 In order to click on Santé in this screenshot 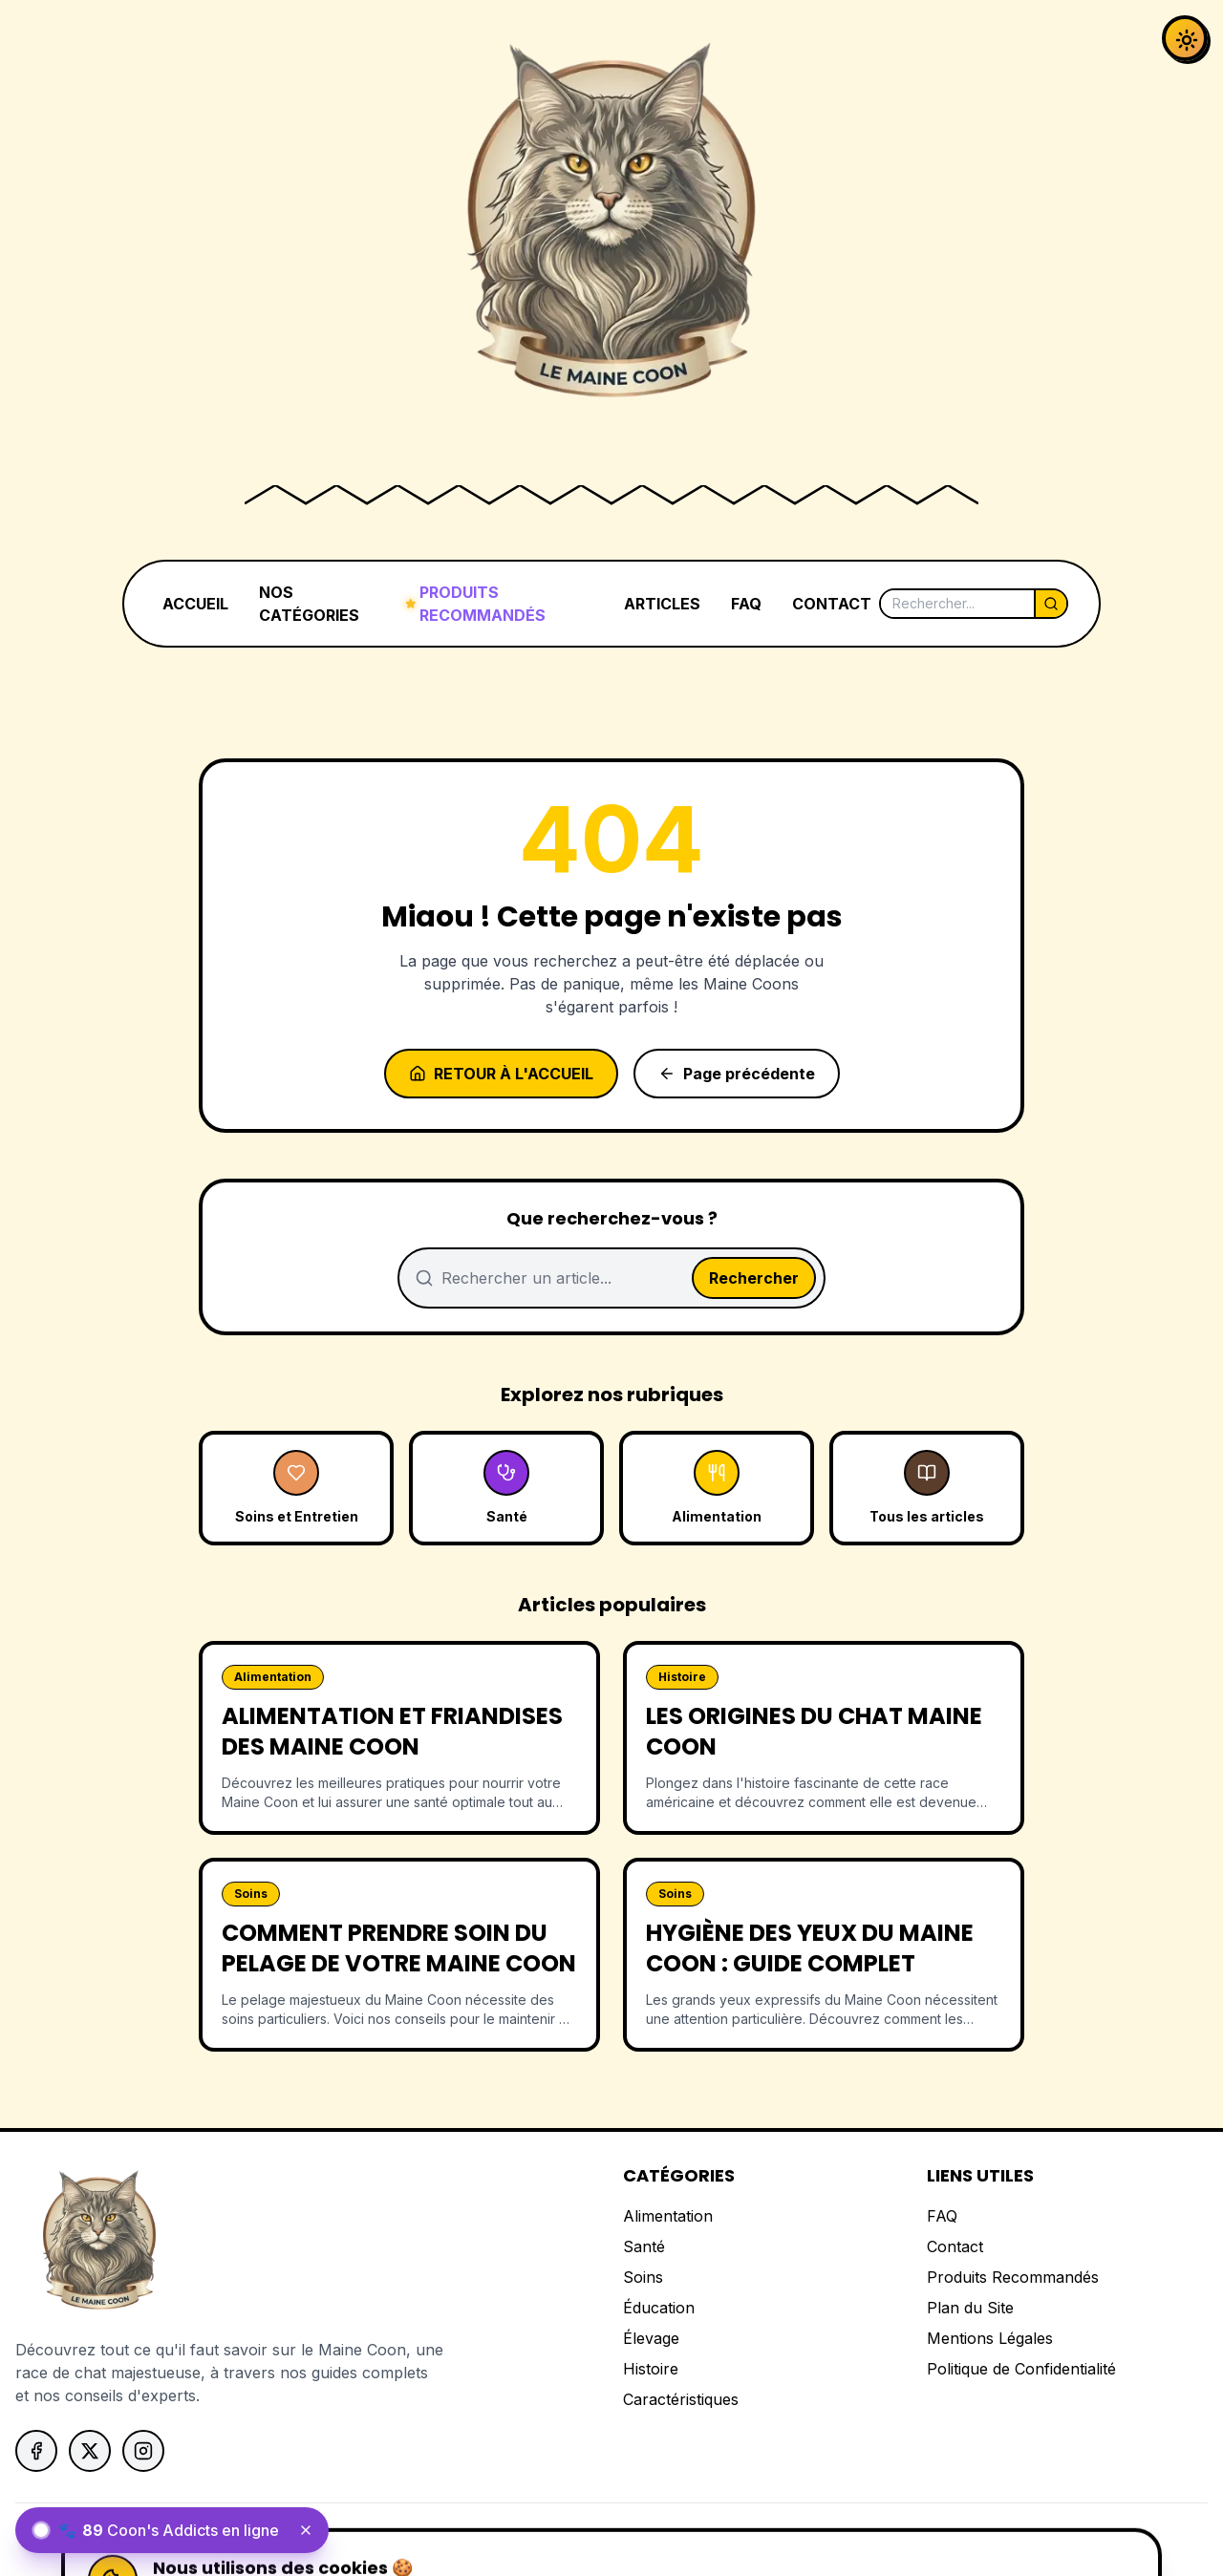, I will do `click(644, 2246)`.